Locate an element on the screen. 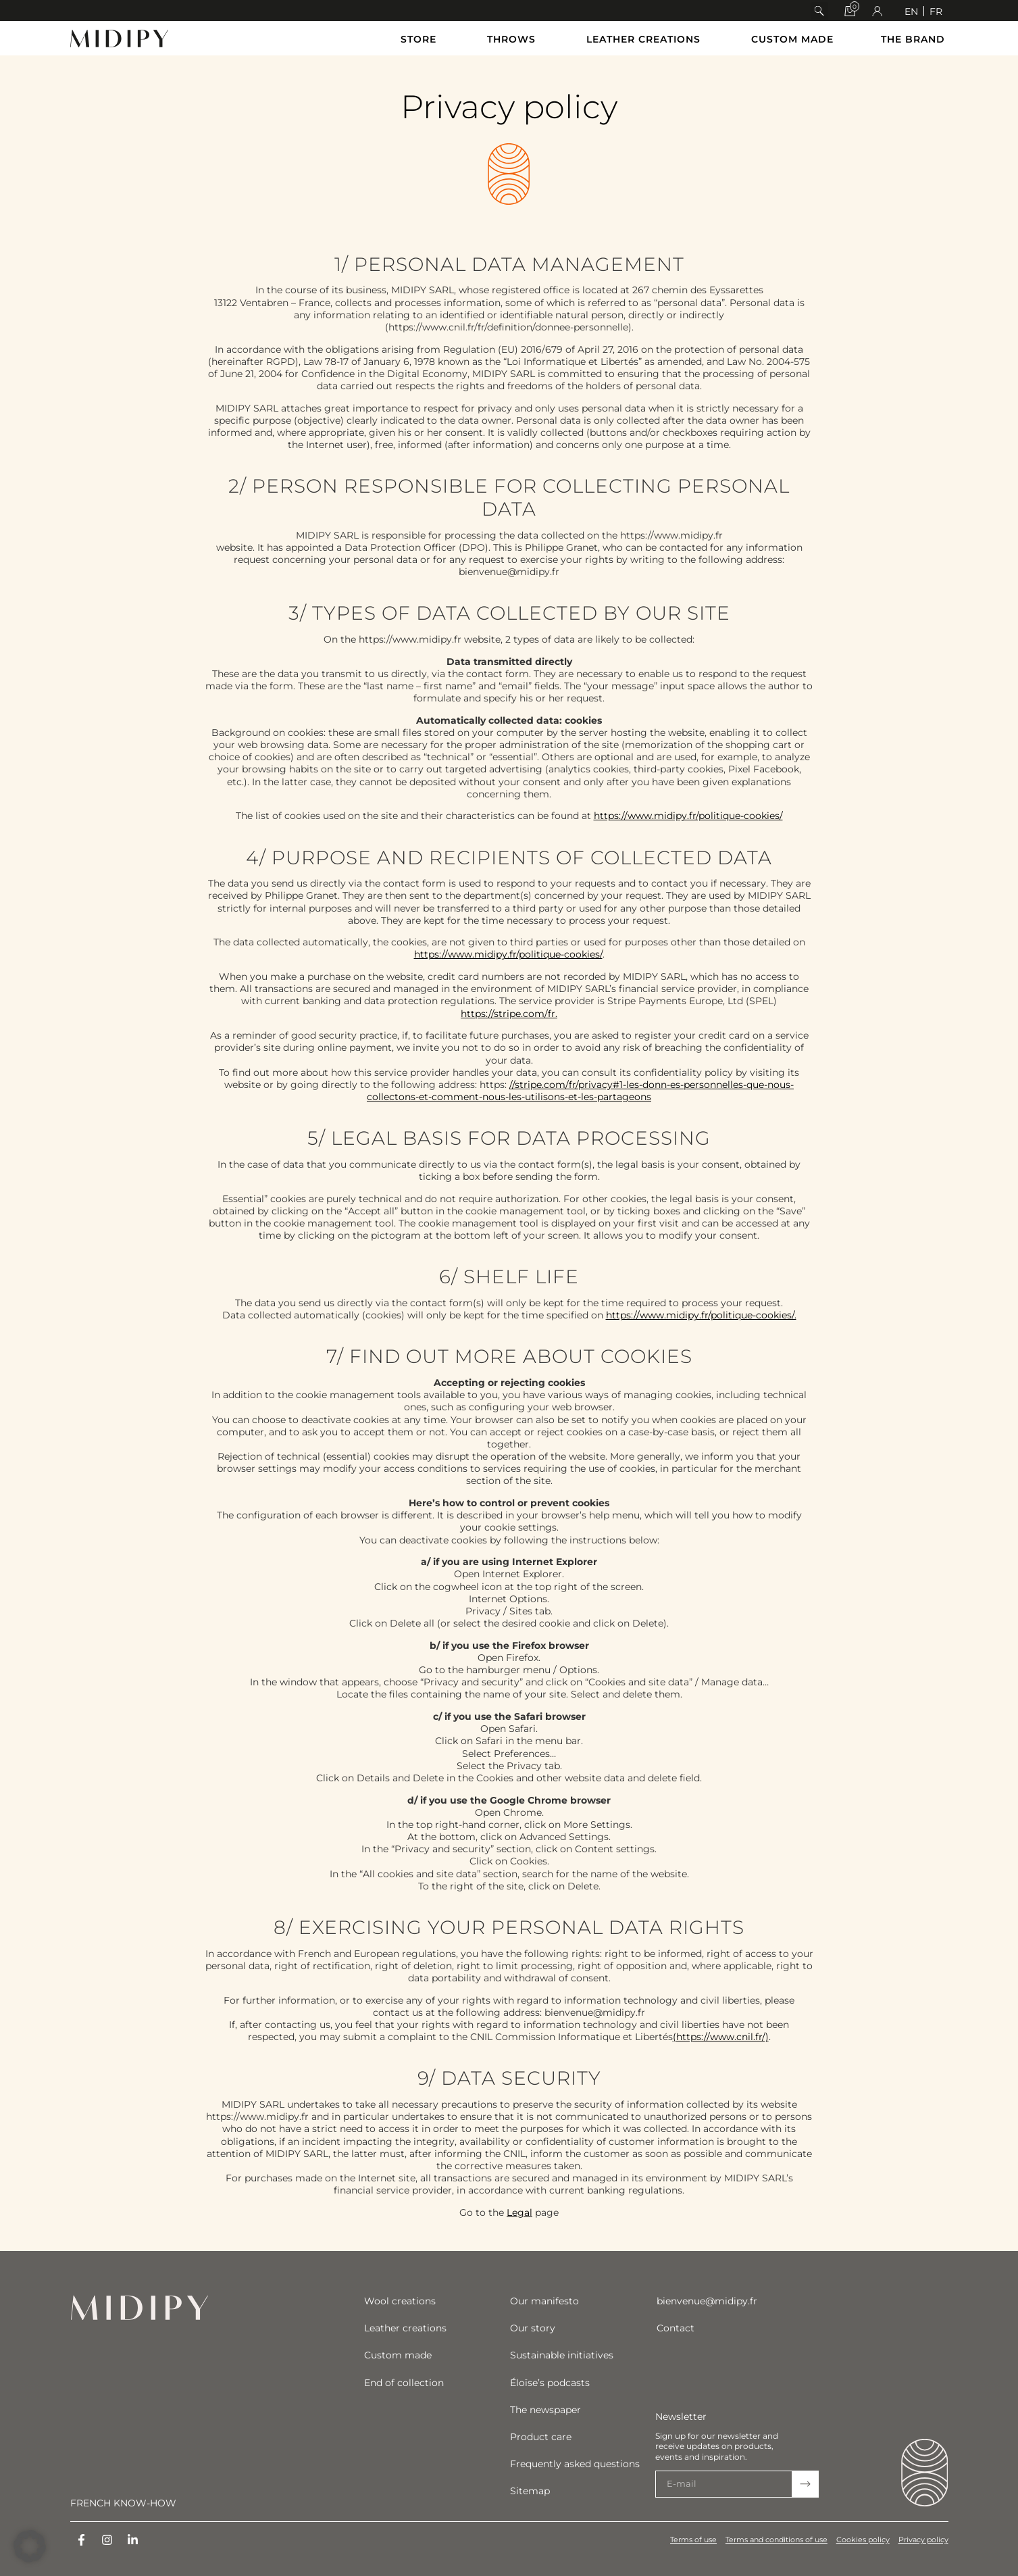  Our story is located at coordinates (532, 2328).